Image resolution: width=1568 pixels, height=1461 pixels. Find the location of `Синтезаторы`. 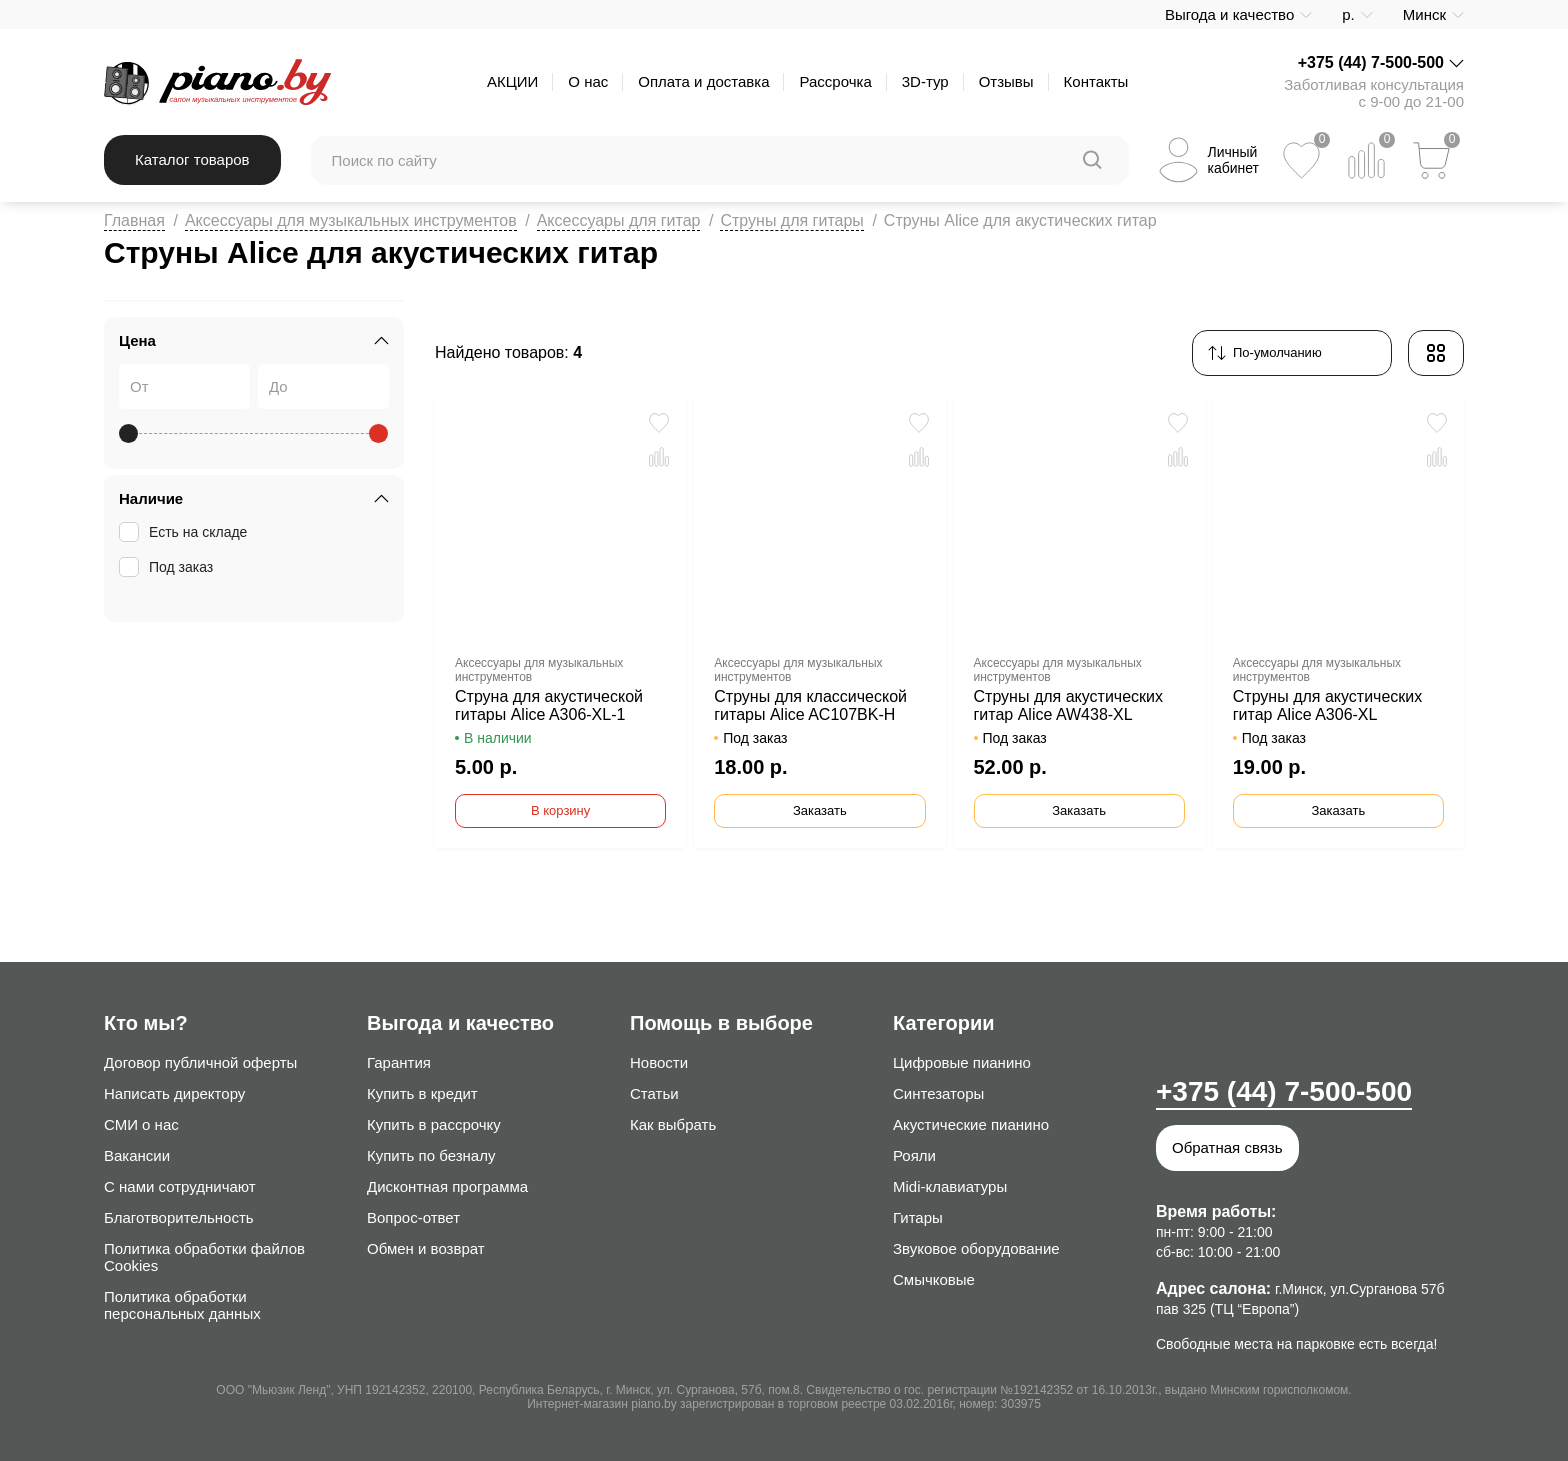

Синтезаторы is located at coordinates (938, 1093).